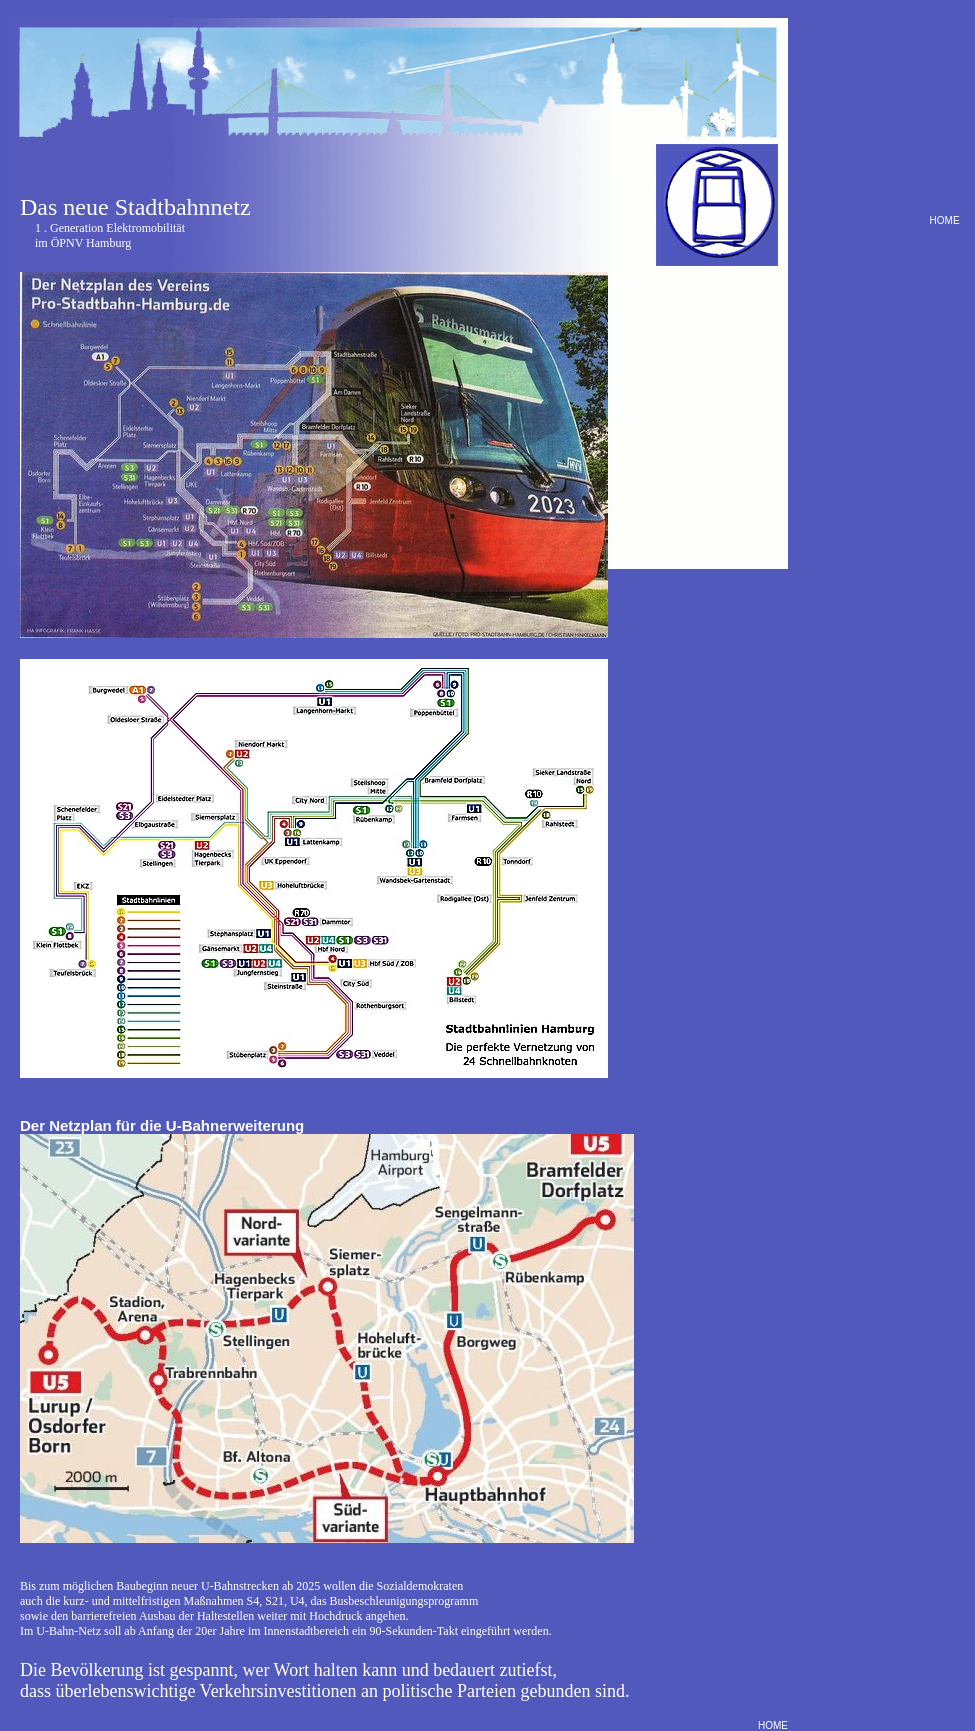  I want to click on HOME, so click(942, 220).